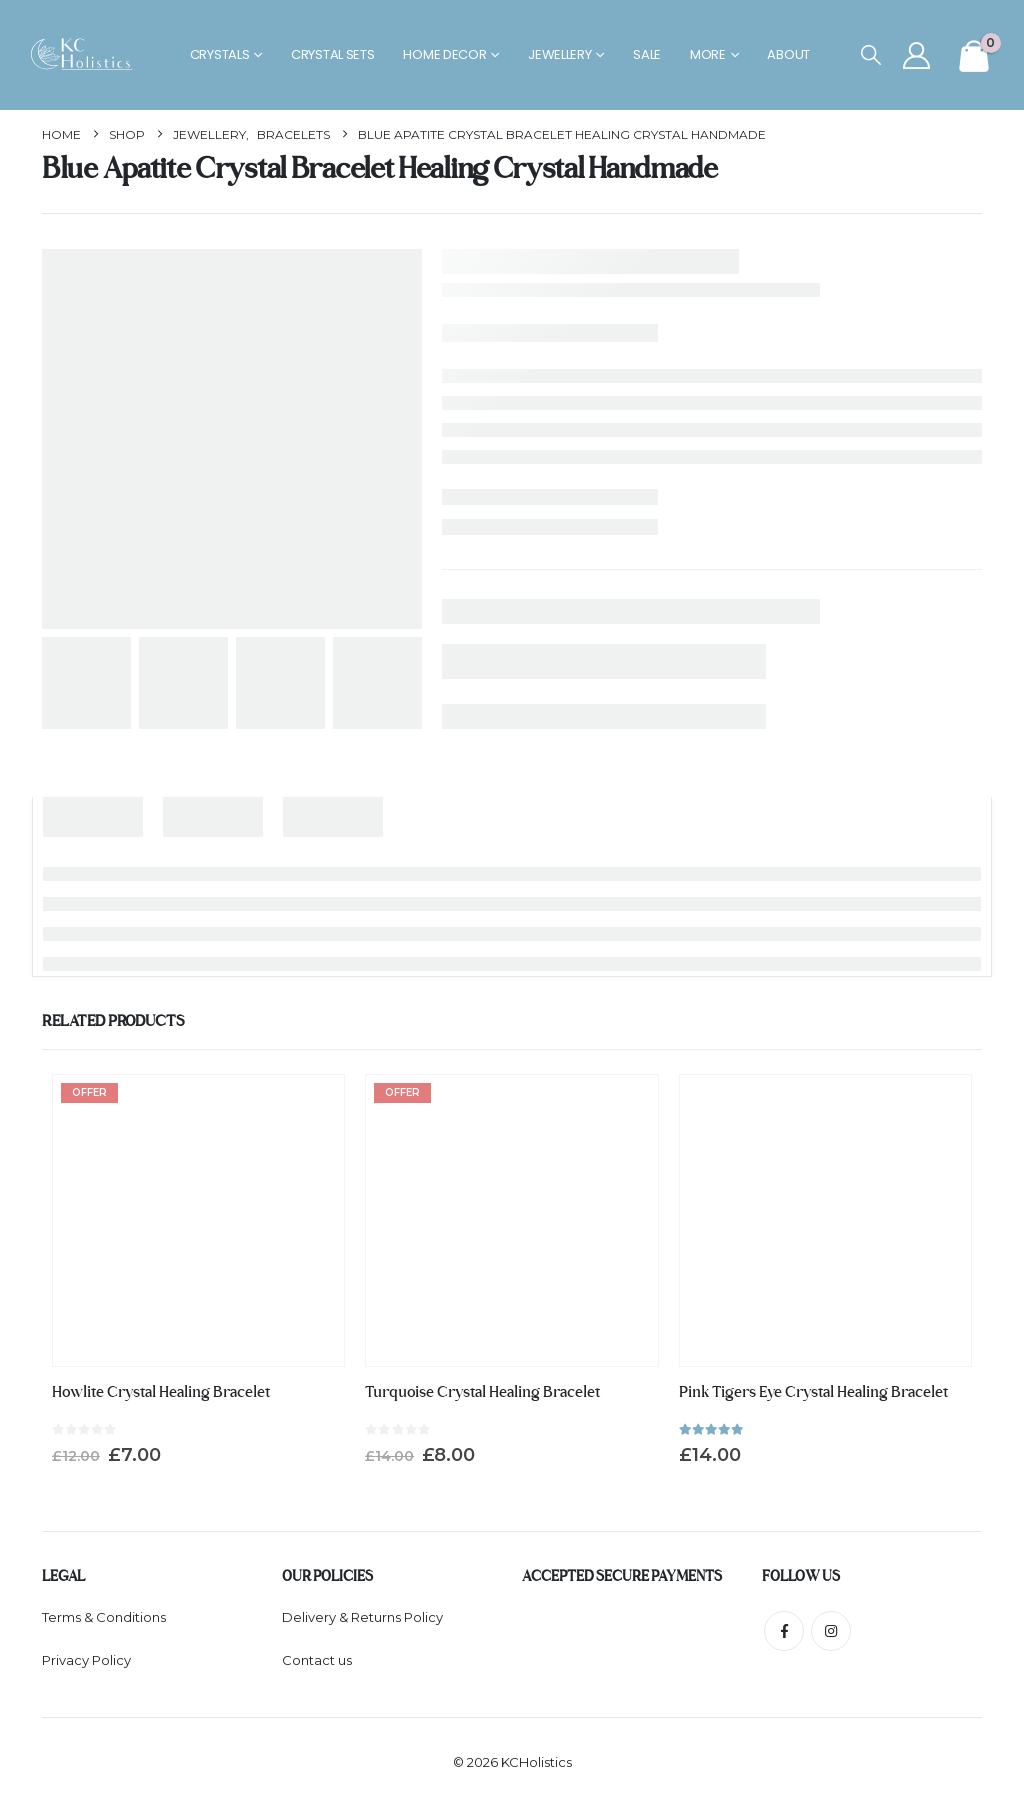  What do you see at coordinates (831, 1631) in the screenshot?
I see `Instagram` at bounding box center [831, 1631].